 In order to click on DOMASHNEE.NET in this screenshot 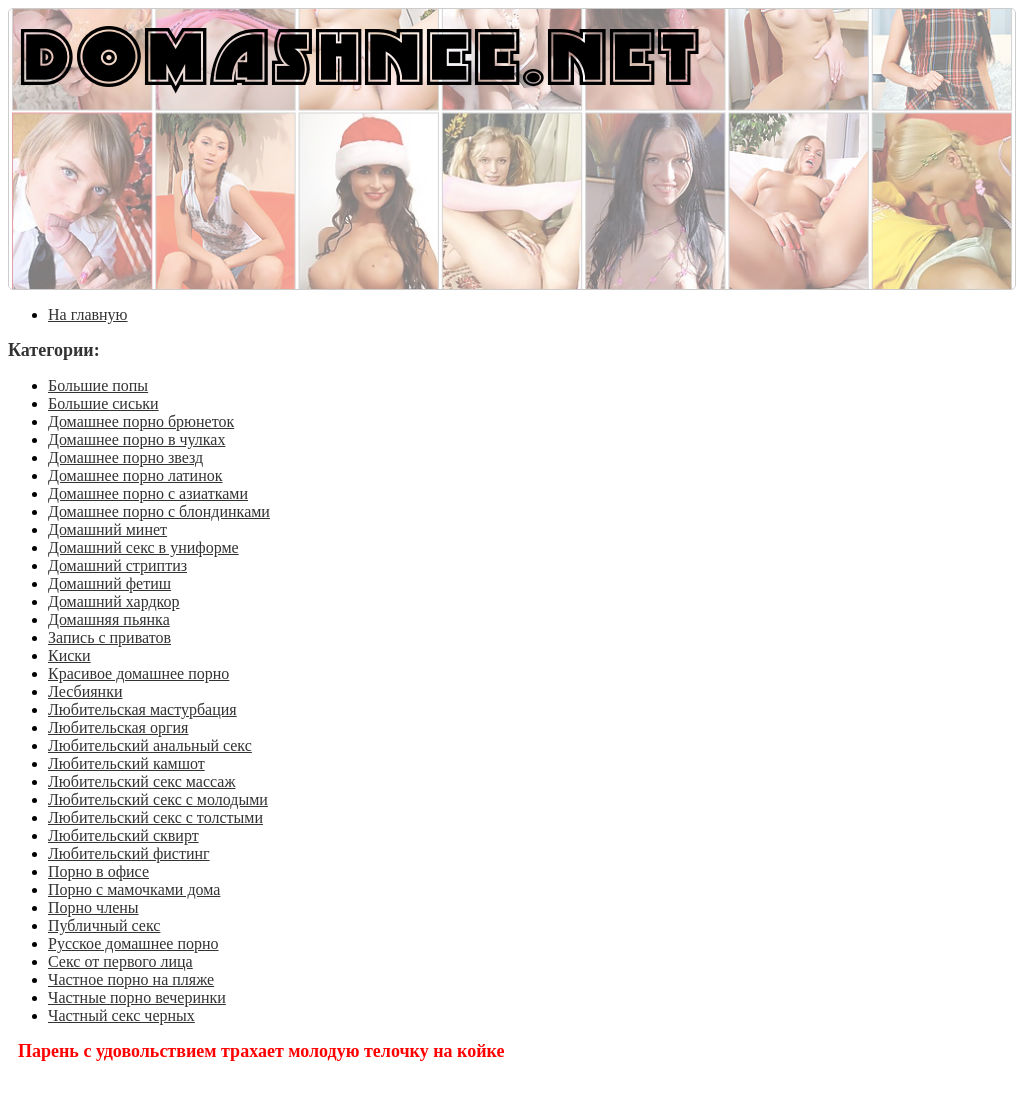, I will do `click(359, 54)`.